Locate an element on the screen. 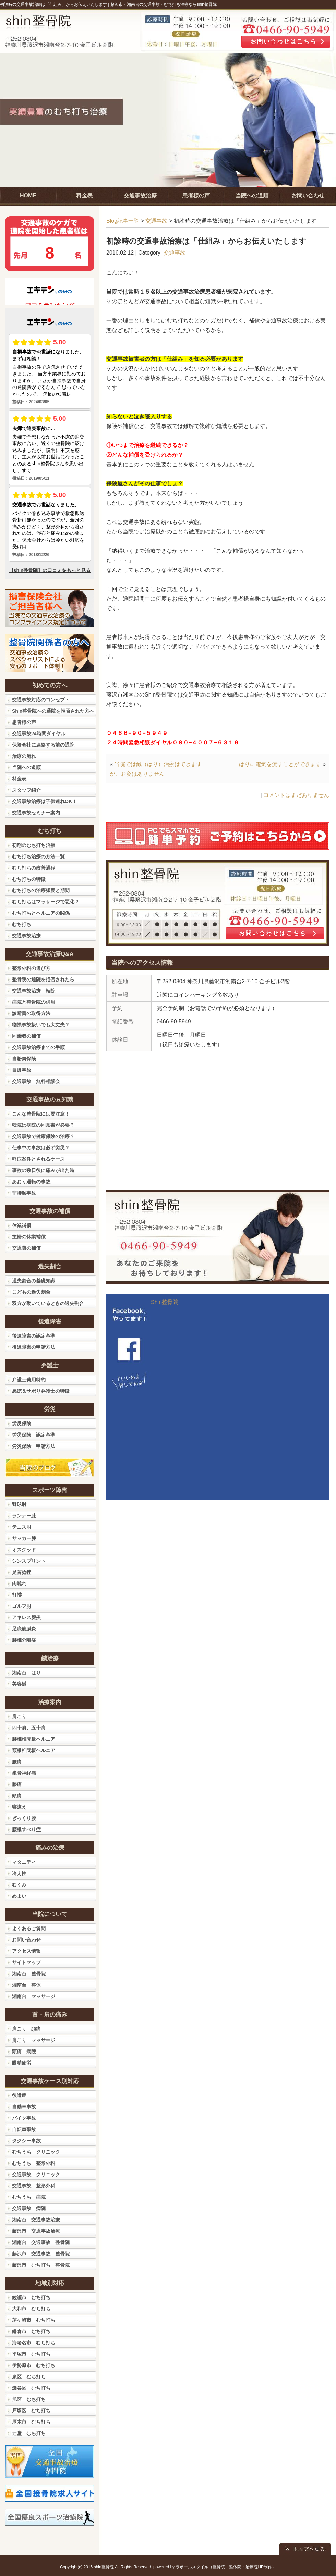 The width and height of the screenshot is (336, 2576). 診断書の取得方法 is located at coordinates (31, 1013).